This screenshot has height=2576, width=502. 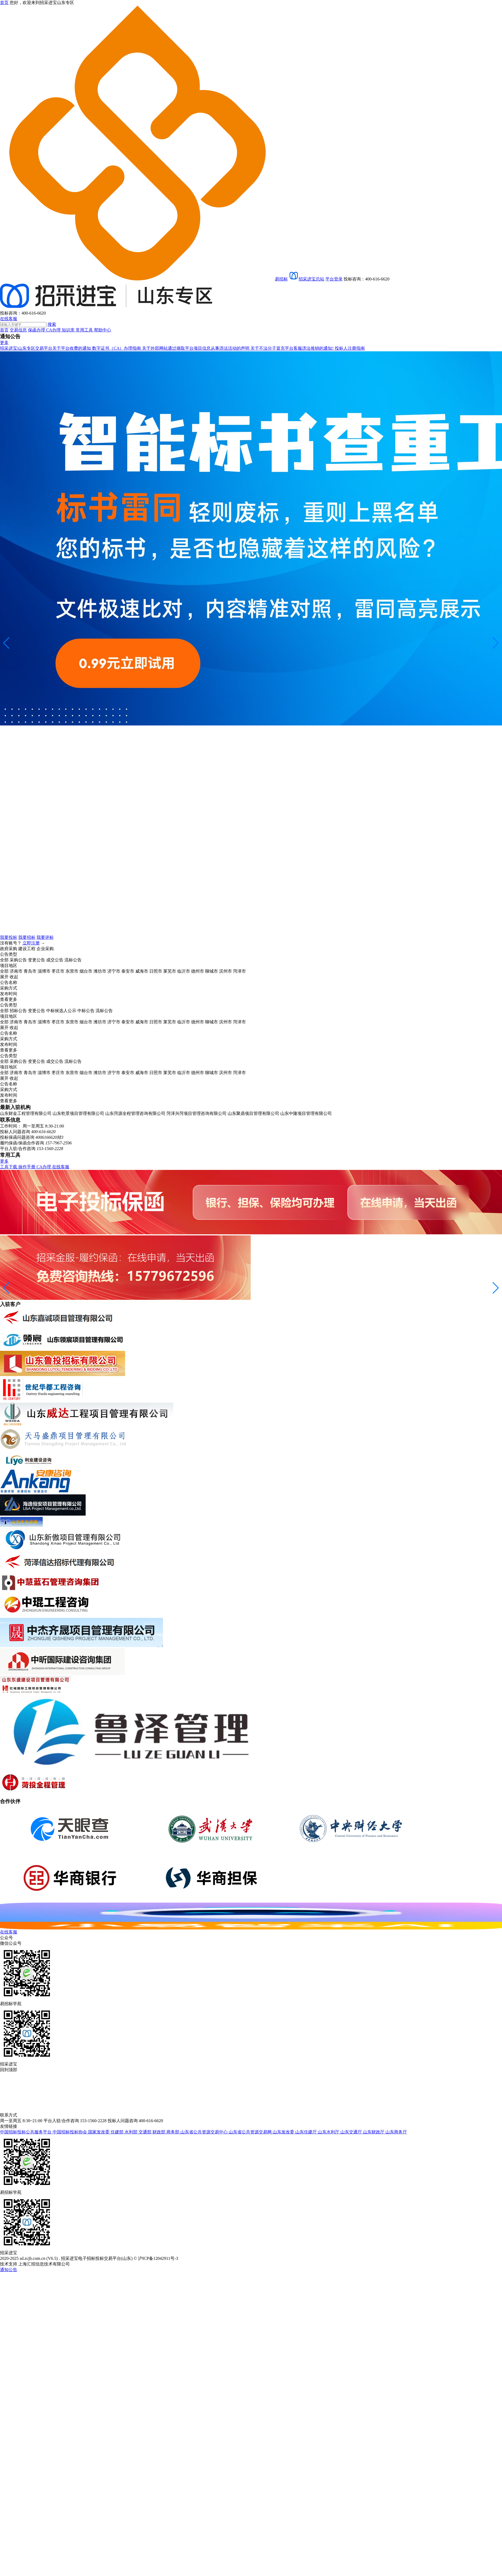 I want to click on 投标人注册指南, so click(x=350, y=348).